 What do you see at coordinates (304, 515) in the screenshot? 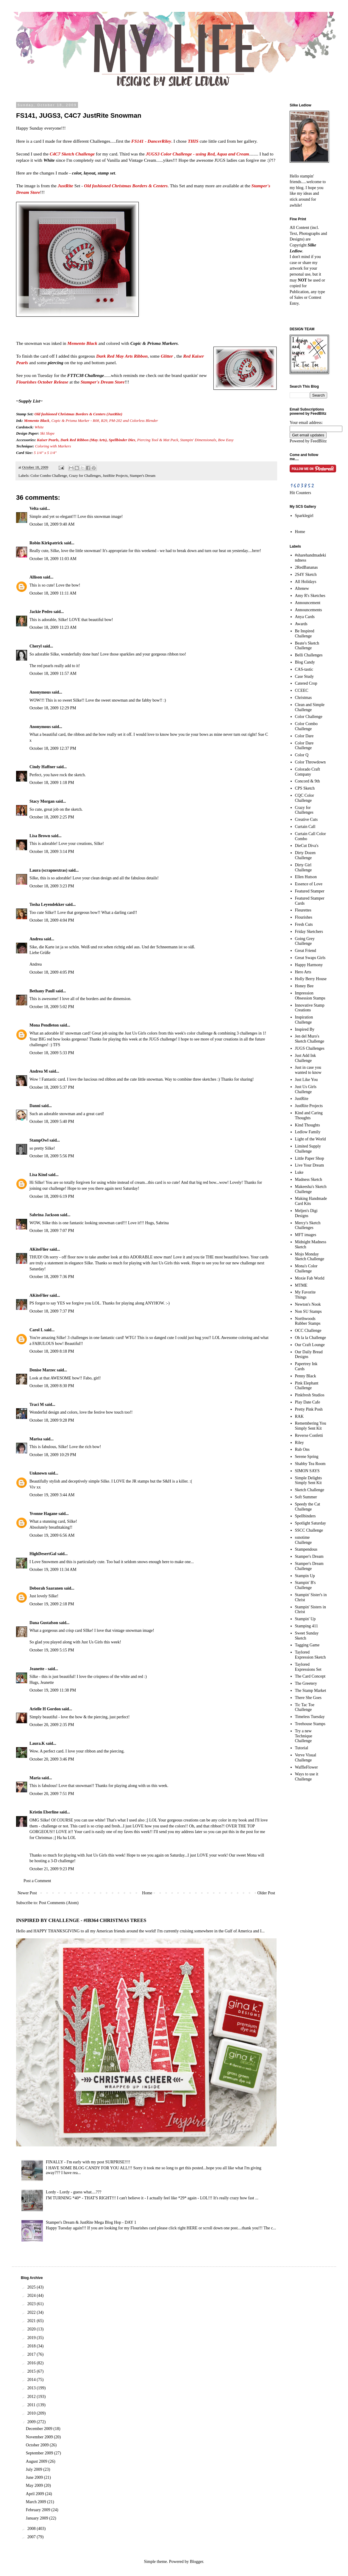
I see `Sparklegirl` at bounding box center [304, 515].